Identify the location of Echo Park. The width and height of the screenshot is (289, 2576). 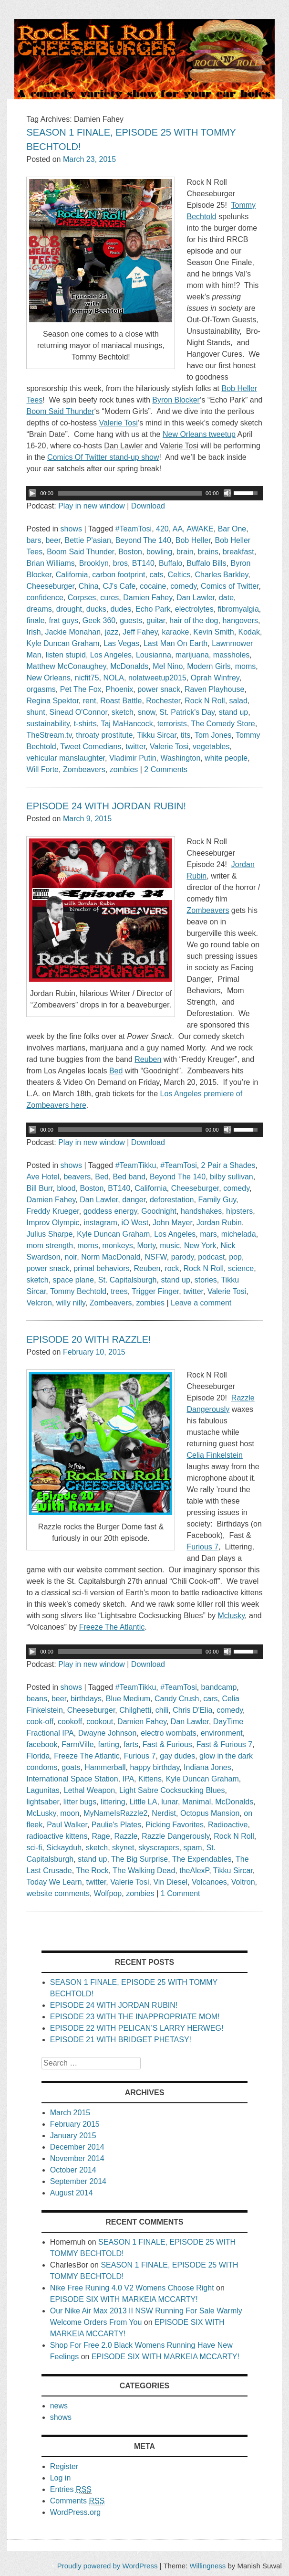
(153, 609).